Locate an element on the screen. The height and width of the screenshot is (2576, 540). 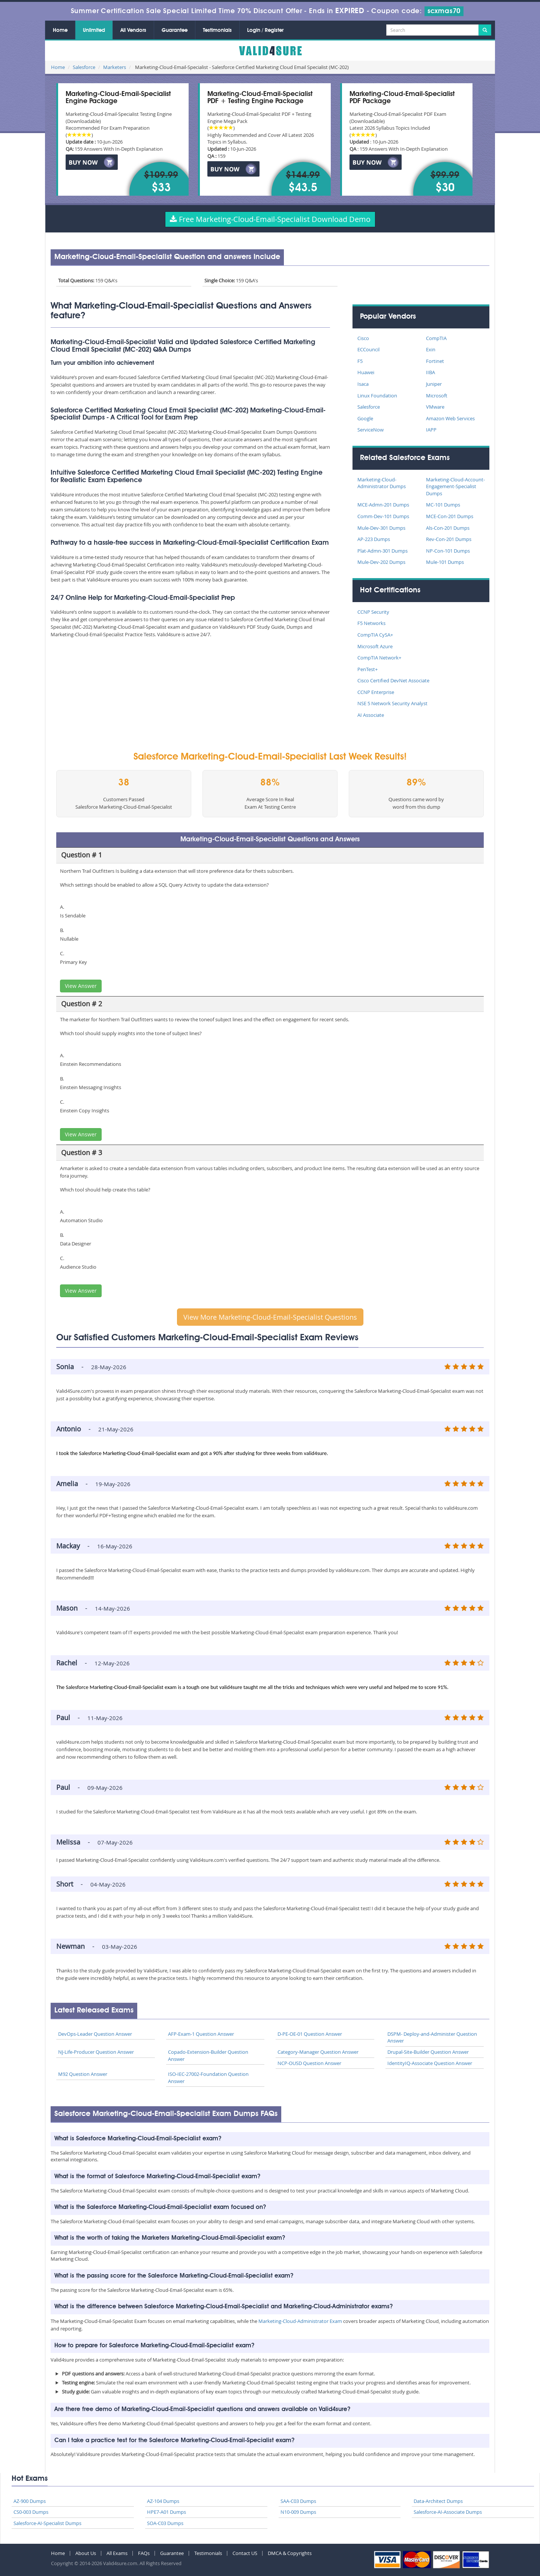
AI Associate is located at coordinates (370, 715).